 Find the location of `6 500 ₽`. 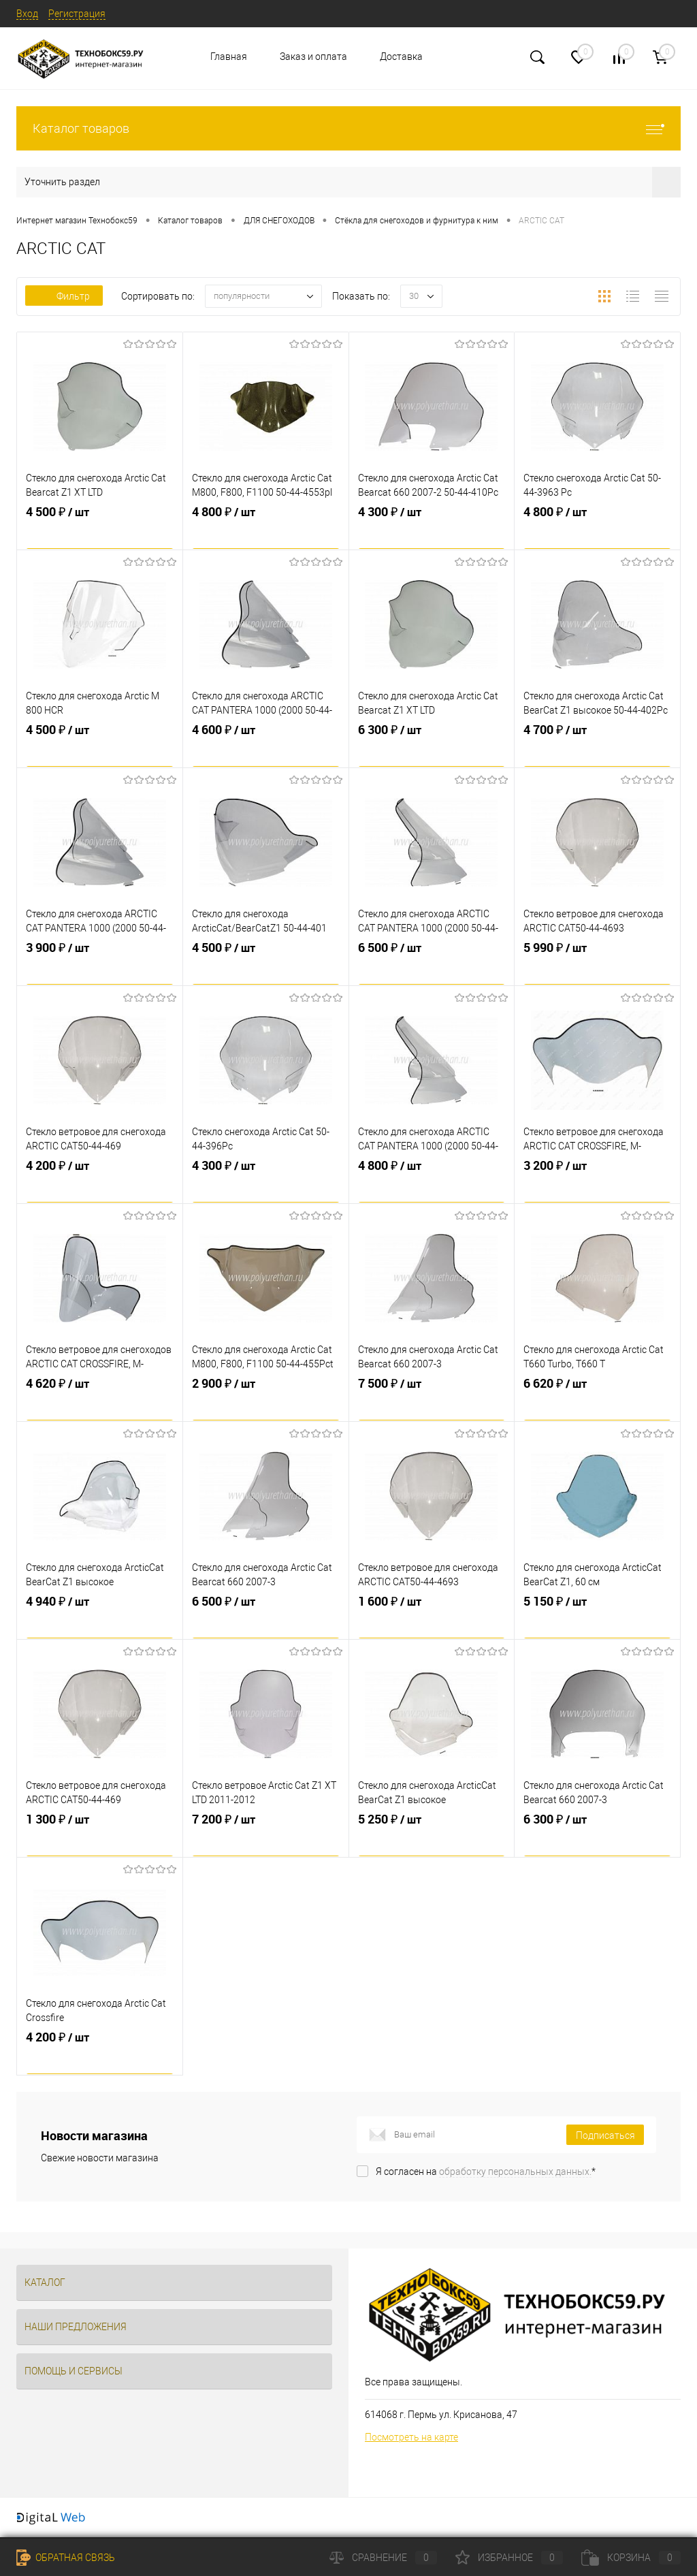

6 500 ₽ is located at coordinates (432, 963).